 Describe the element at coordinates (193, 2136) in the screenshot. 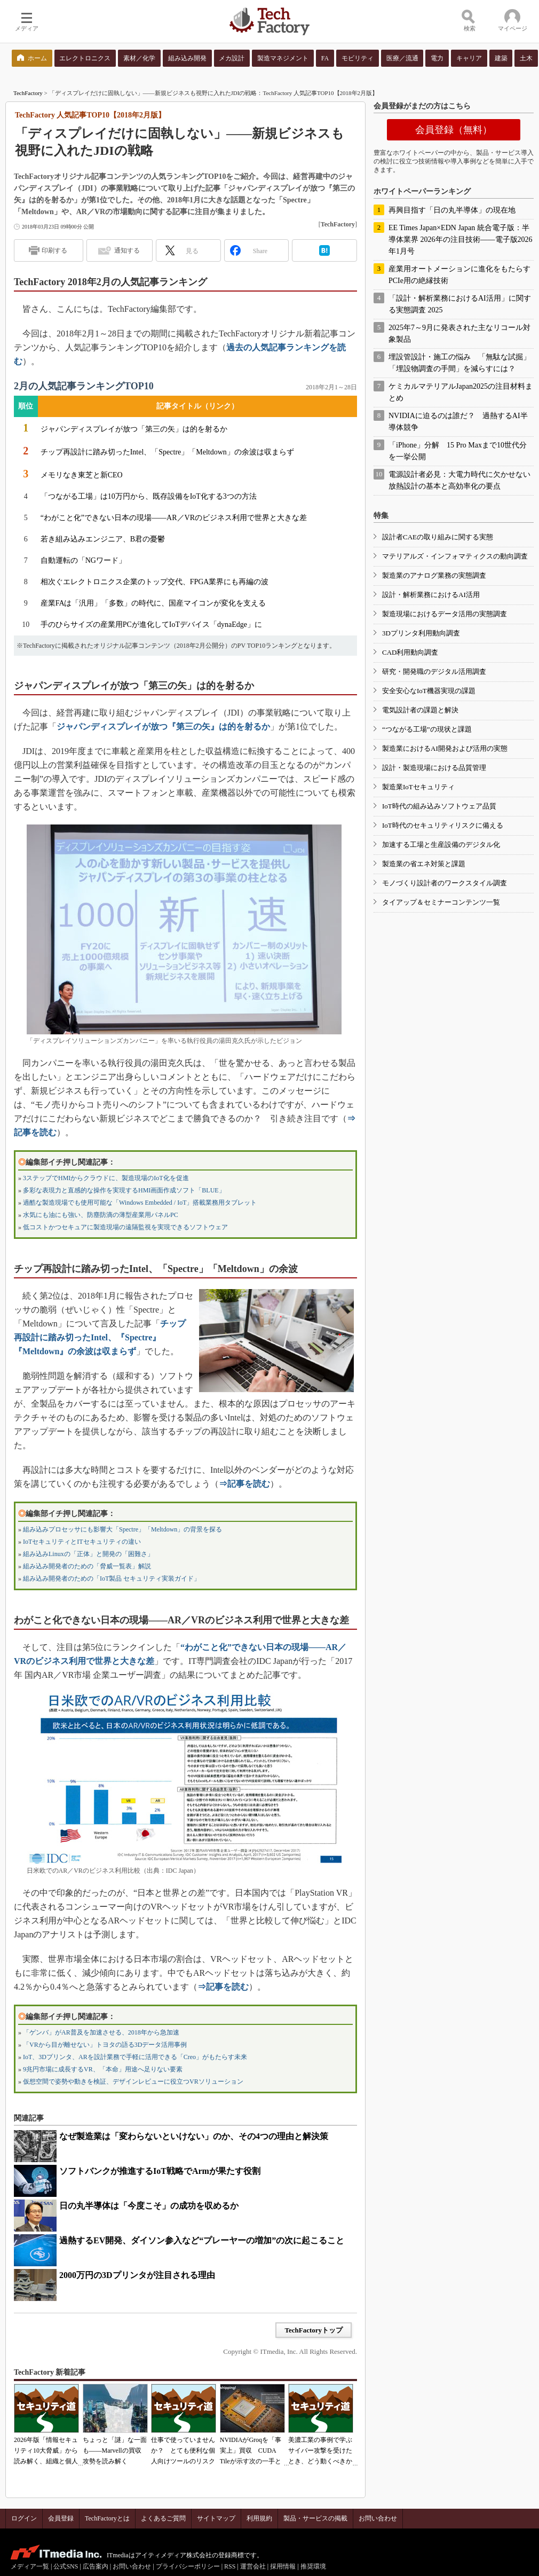

I see `なぜ製造業は「変わらないといけない」のか、その4つの理由と解決策` at that location.